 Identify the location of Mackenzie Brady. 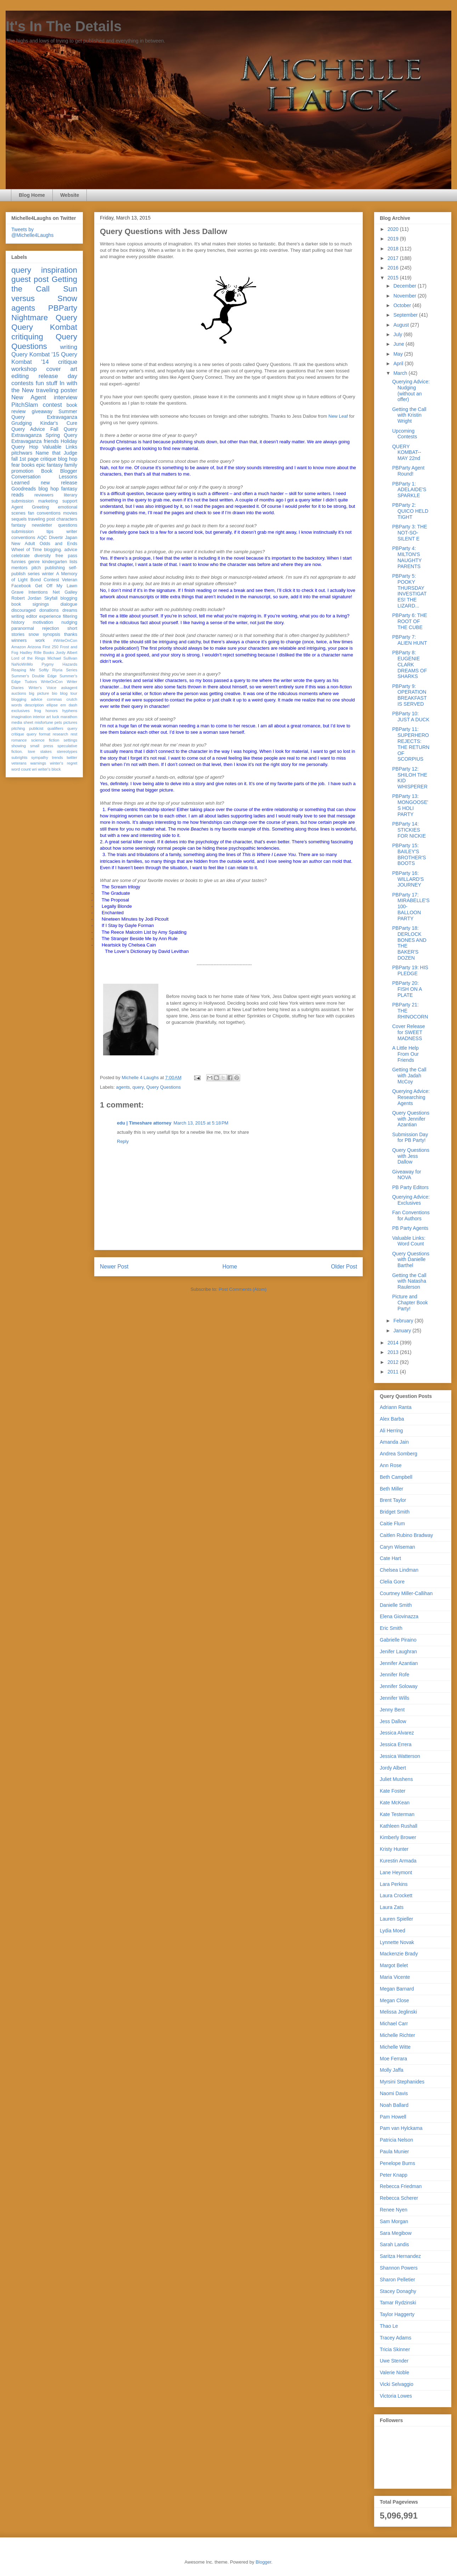
(399, 1953).